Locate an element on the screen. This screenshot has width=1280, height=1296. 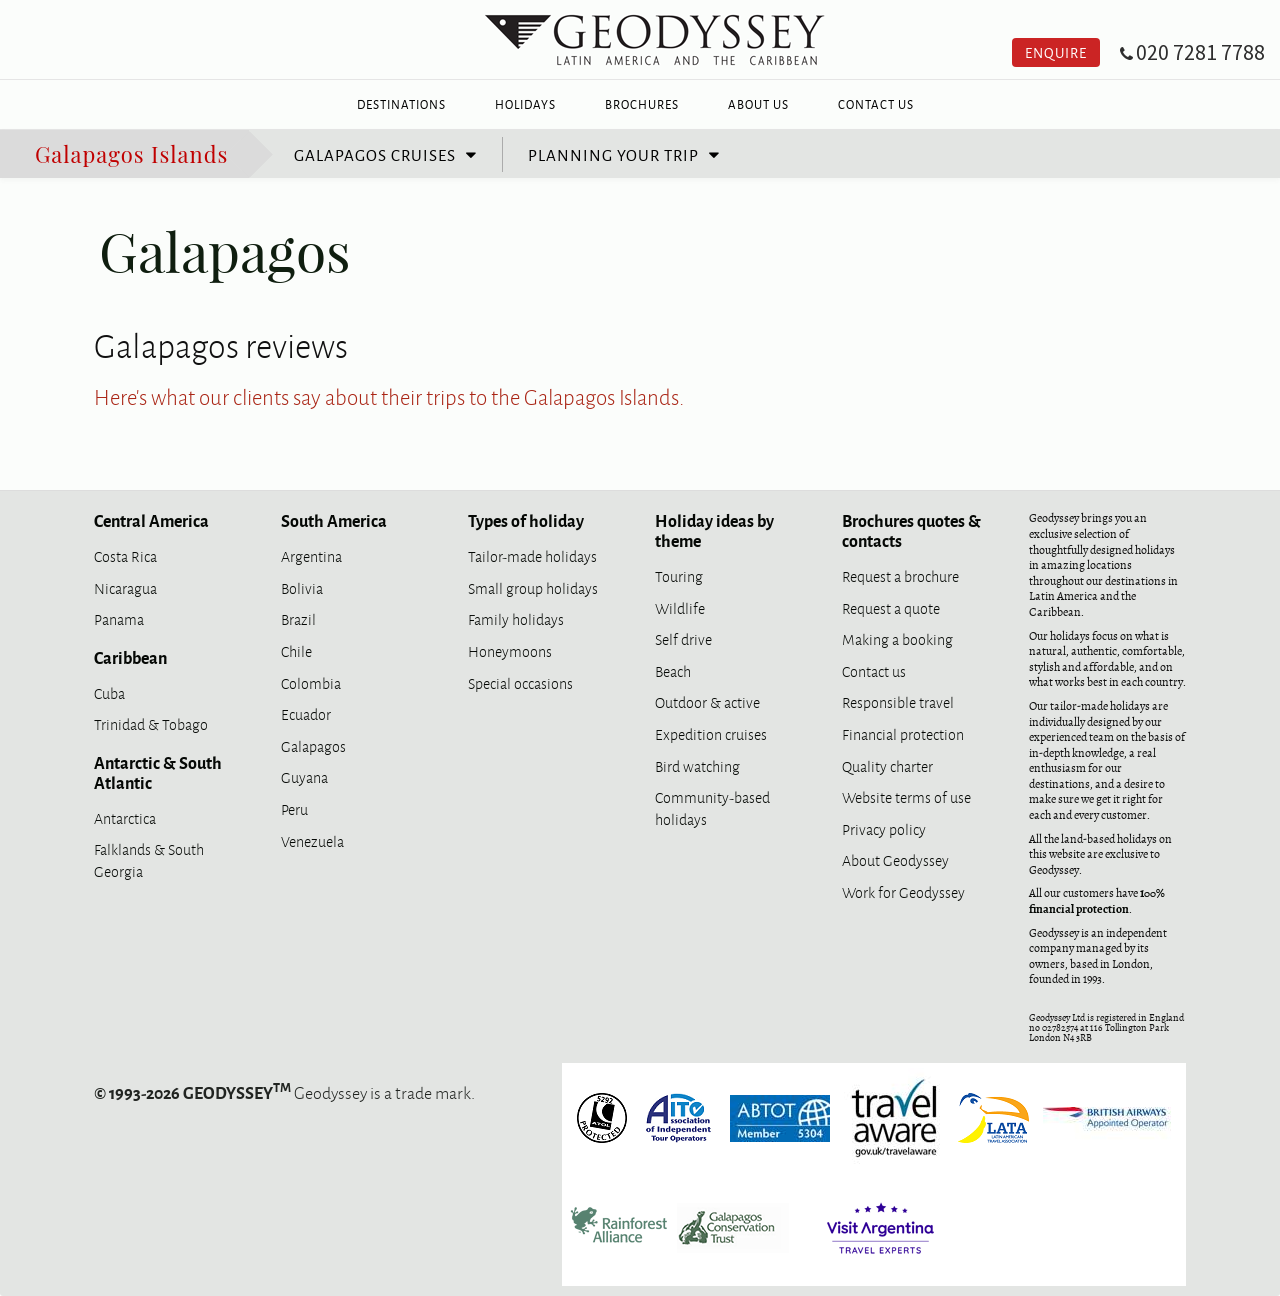
Galapagos cruises is located at coordinates (375, 154).